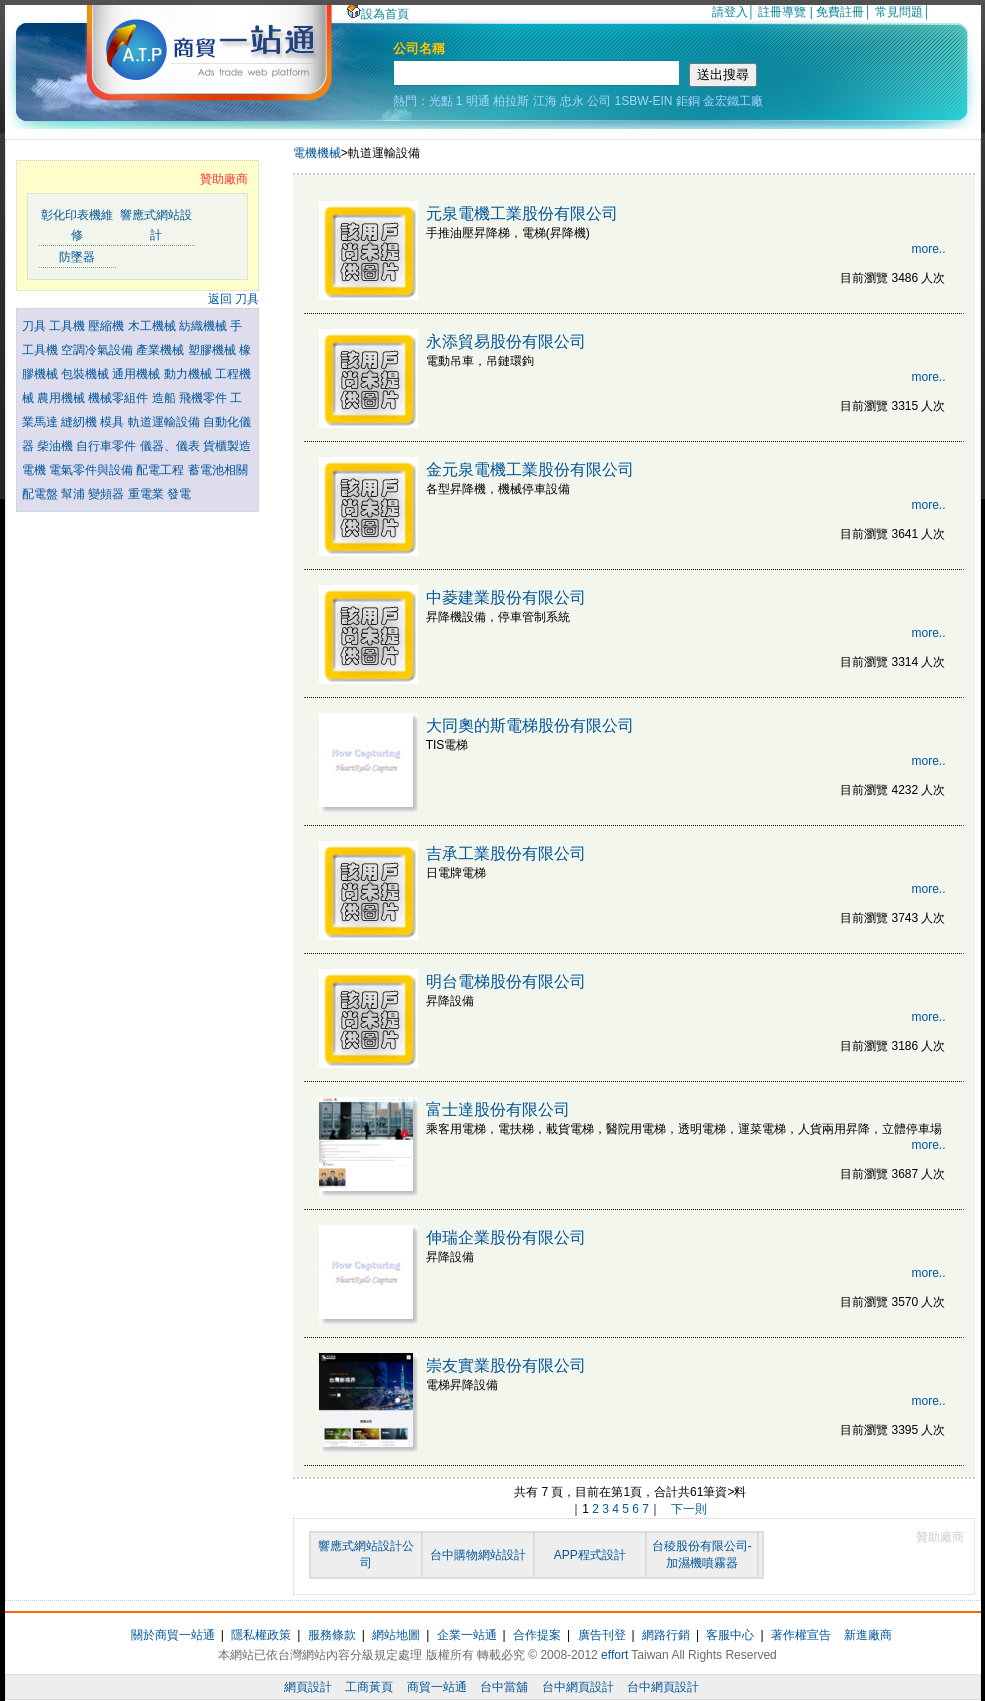 Image resolution: width=985 pixels, height=1701 pixels. I want to click on 空調冷氣設備, so click(98, 350).